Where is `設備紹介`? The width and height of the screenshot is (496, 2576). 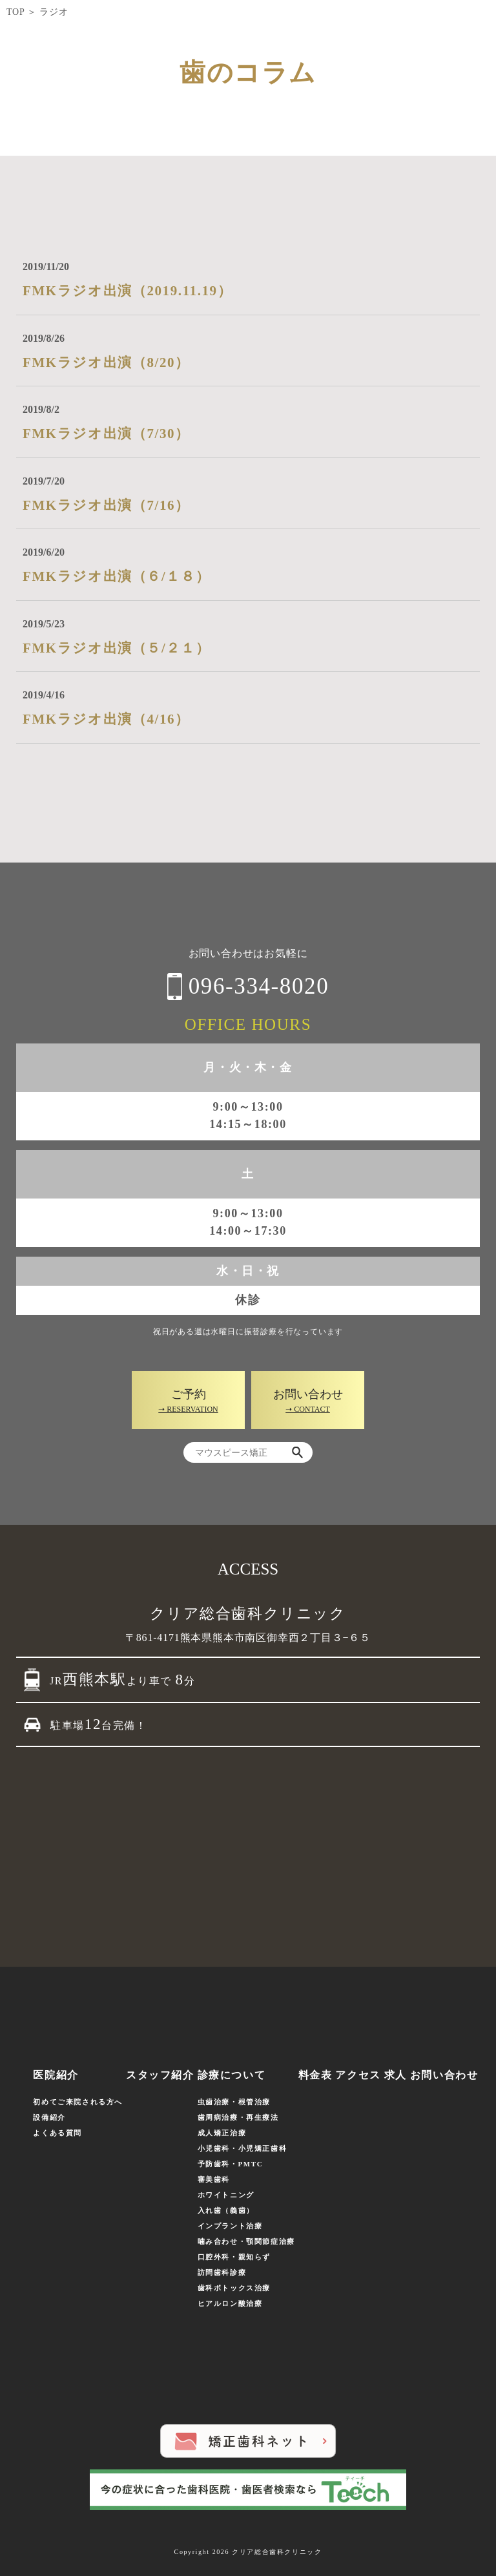
設備紹介 is located at coordinates (49, 2117).